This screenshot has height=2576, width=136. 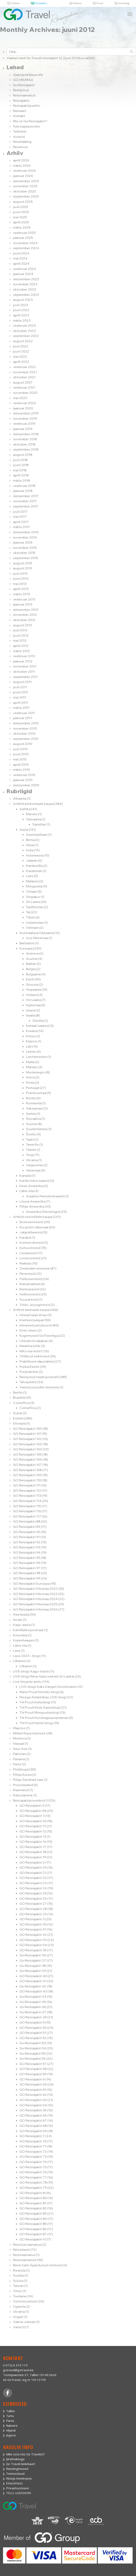 I want to click on Vastutustundlik reisimine, so click(x=39, y=1387).